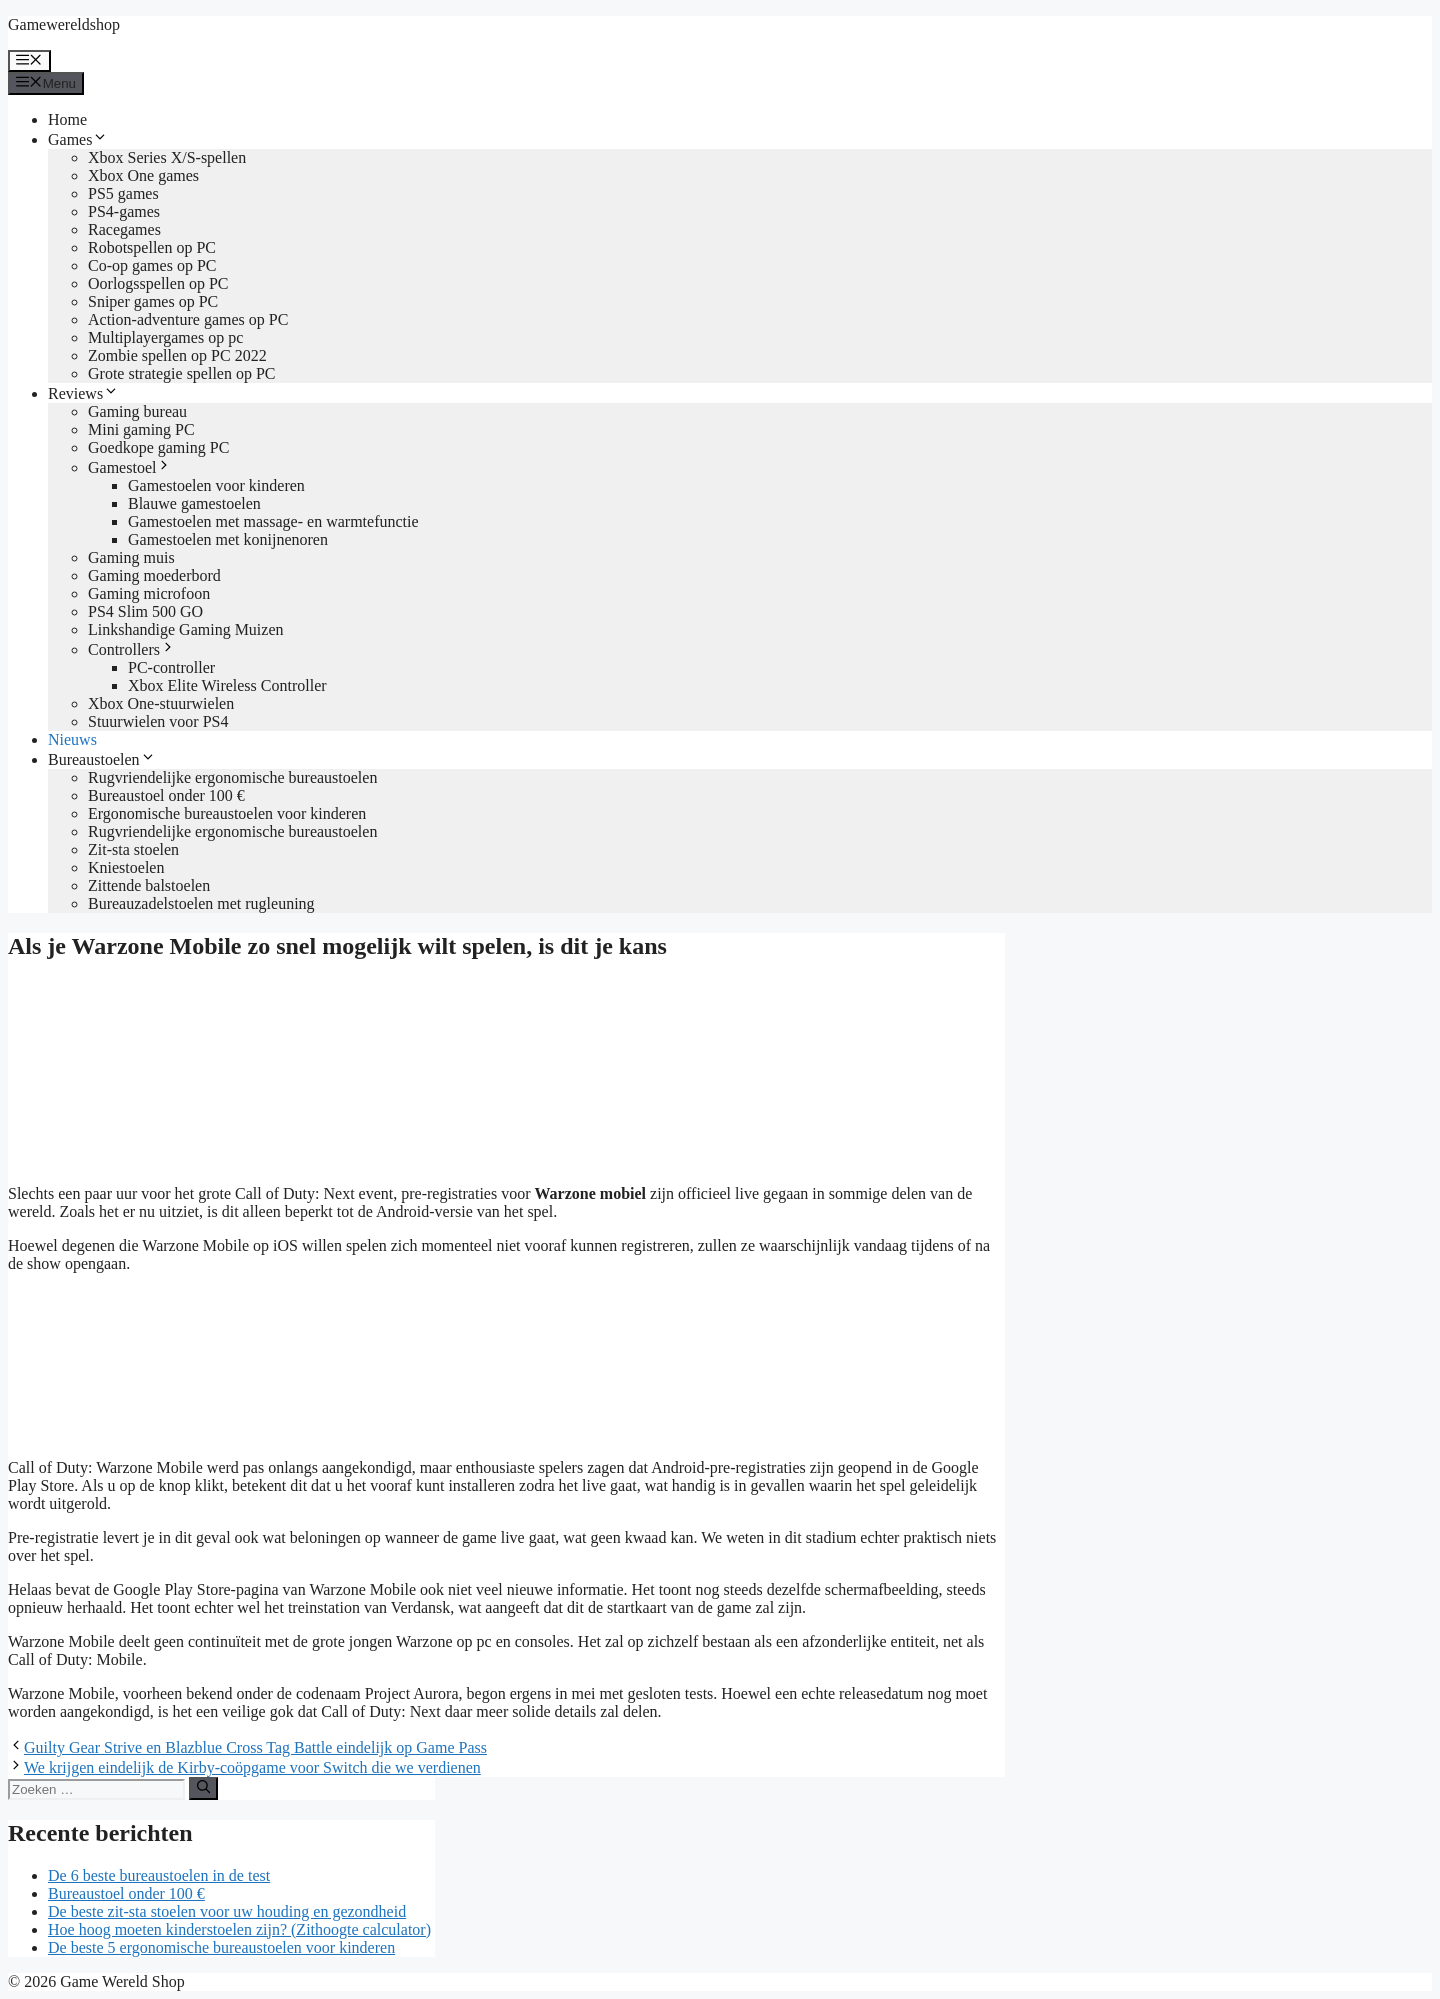 The width and height of the screenshot is (1440, 1999). I want to click on Linkshandige Gaming Muizen, so click(186, 629).